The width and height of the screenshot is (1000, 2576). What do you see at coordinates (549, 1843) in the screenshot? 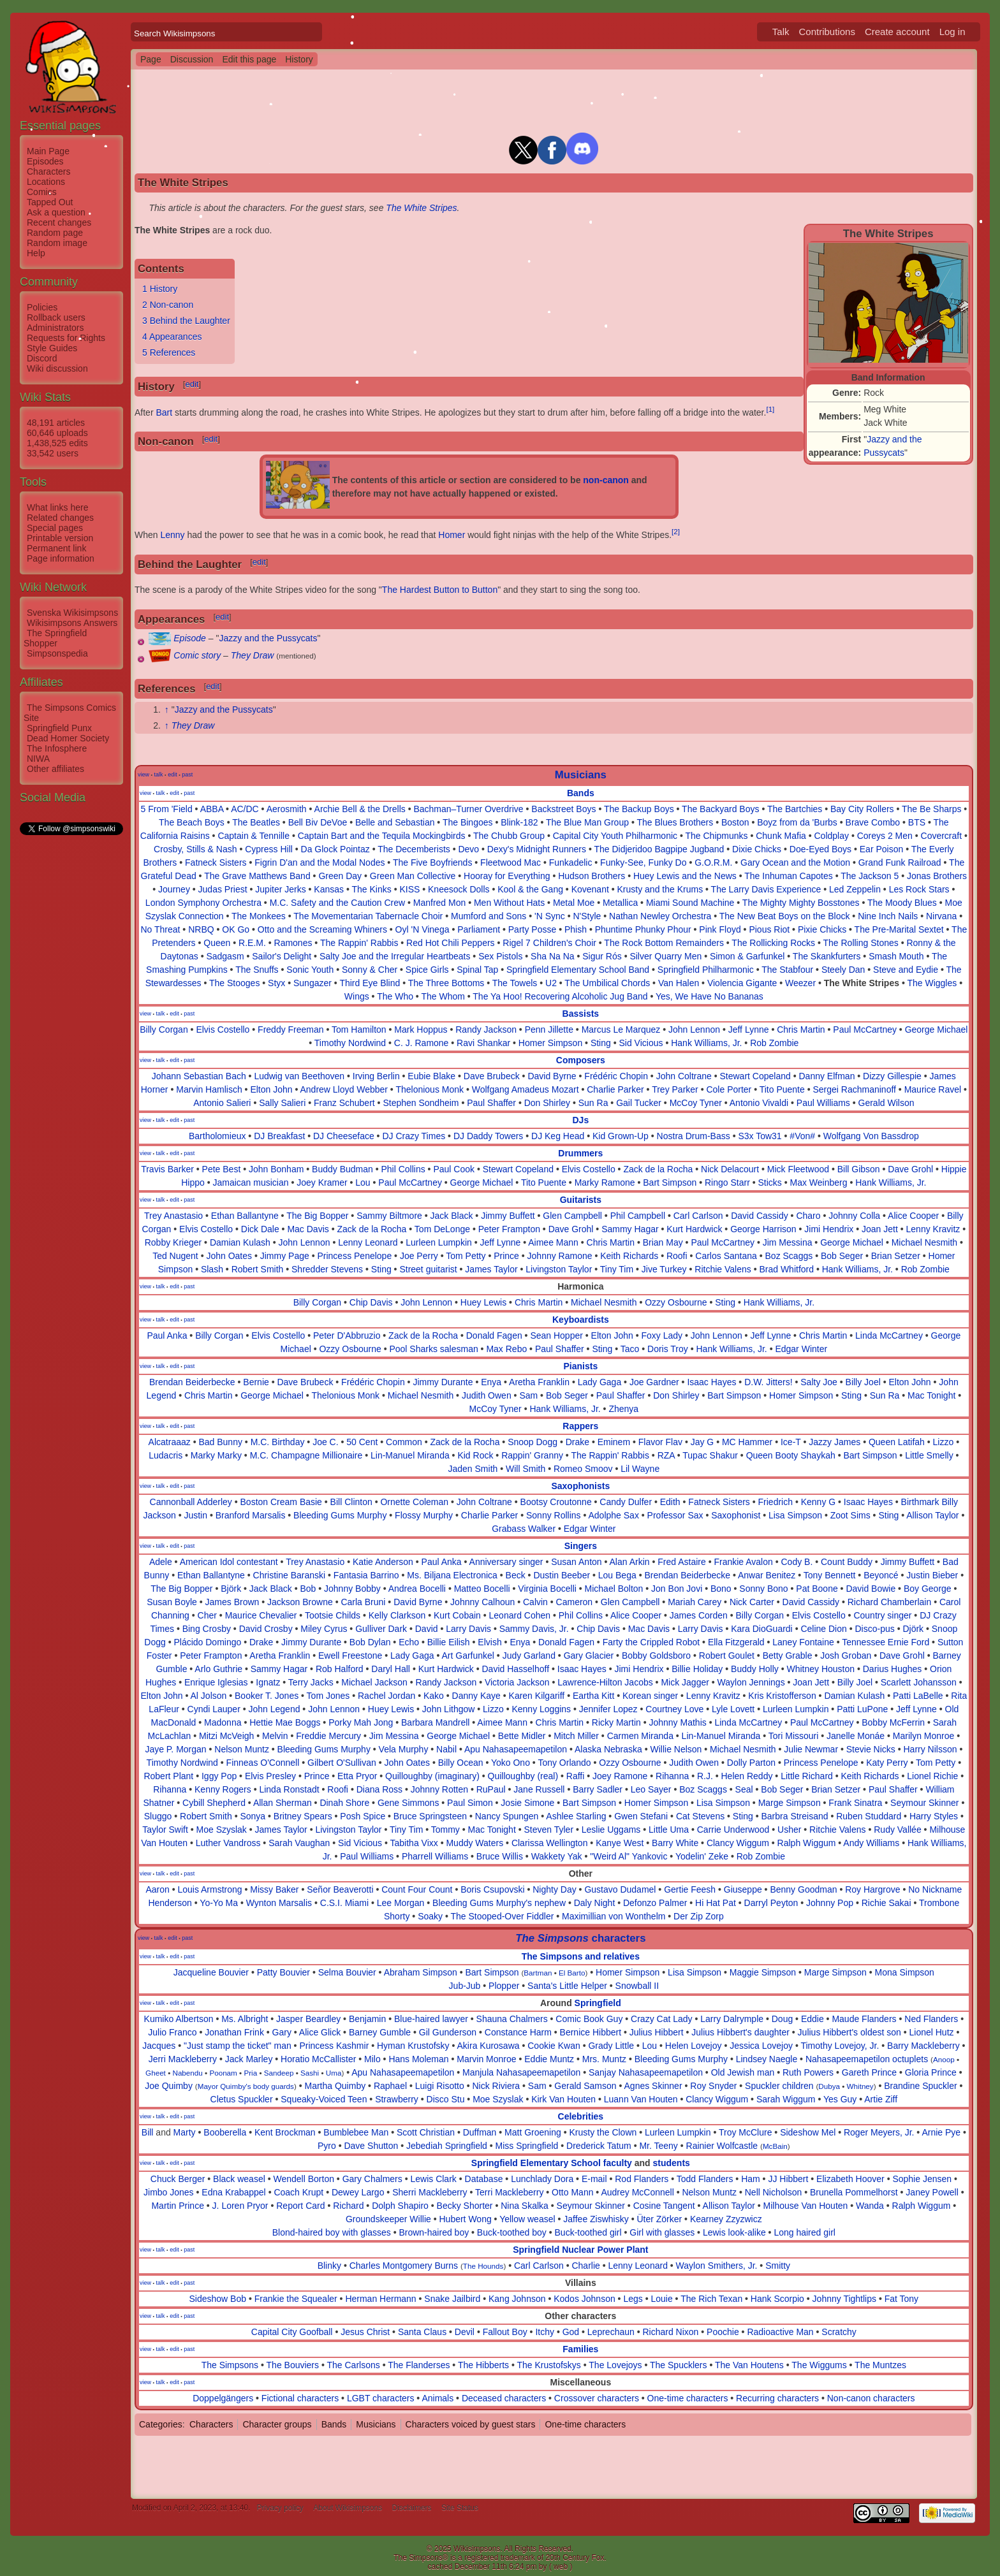
I see `Clarissa Wellington` at bounding box center [549, 1843].